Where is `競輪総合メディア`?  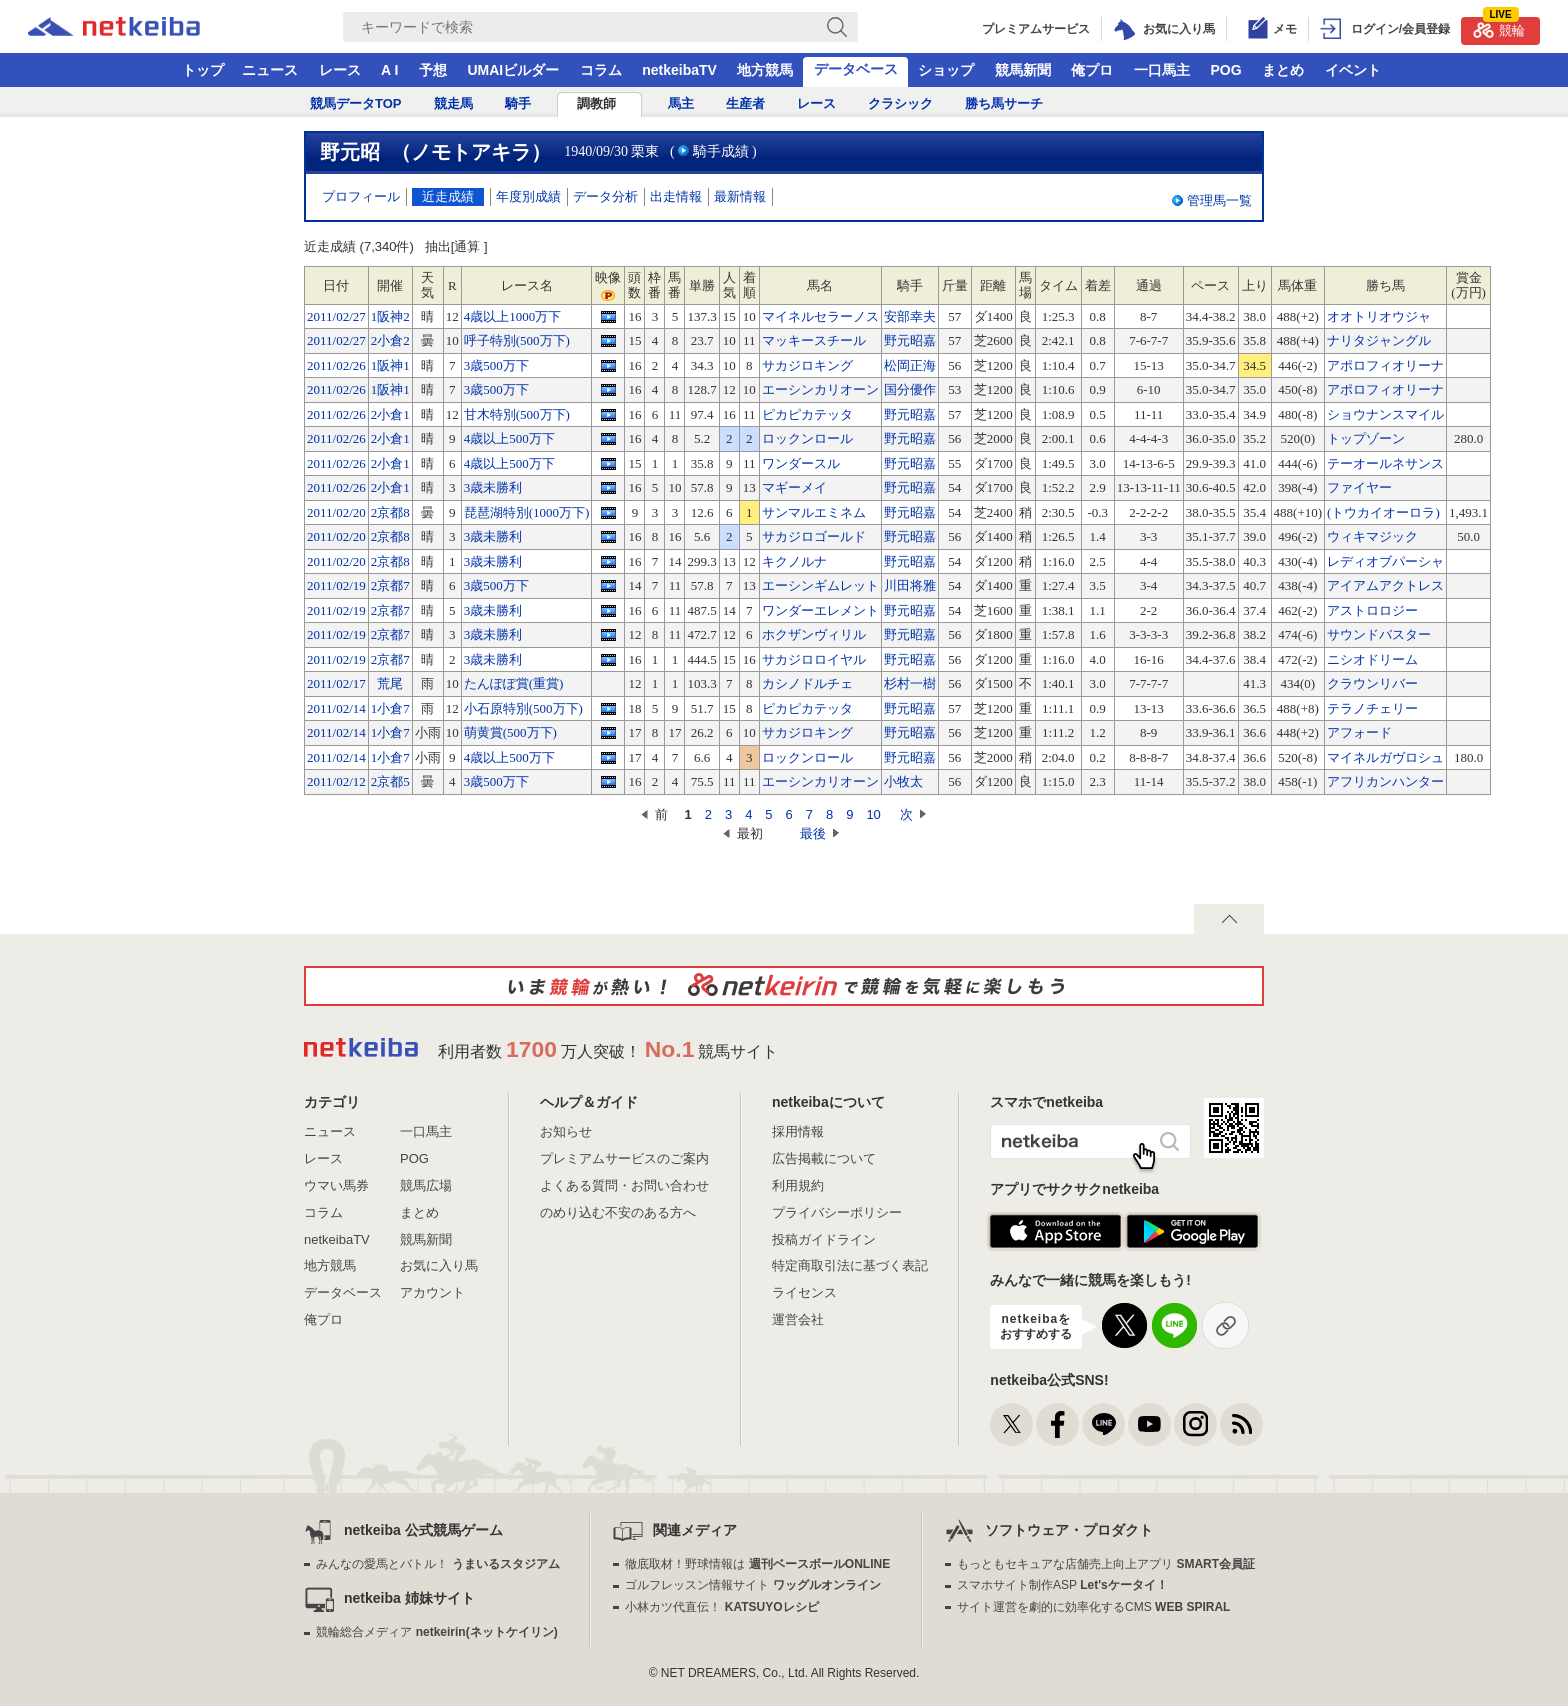 競輪総合メディア is located at coordinates (436, 1632).